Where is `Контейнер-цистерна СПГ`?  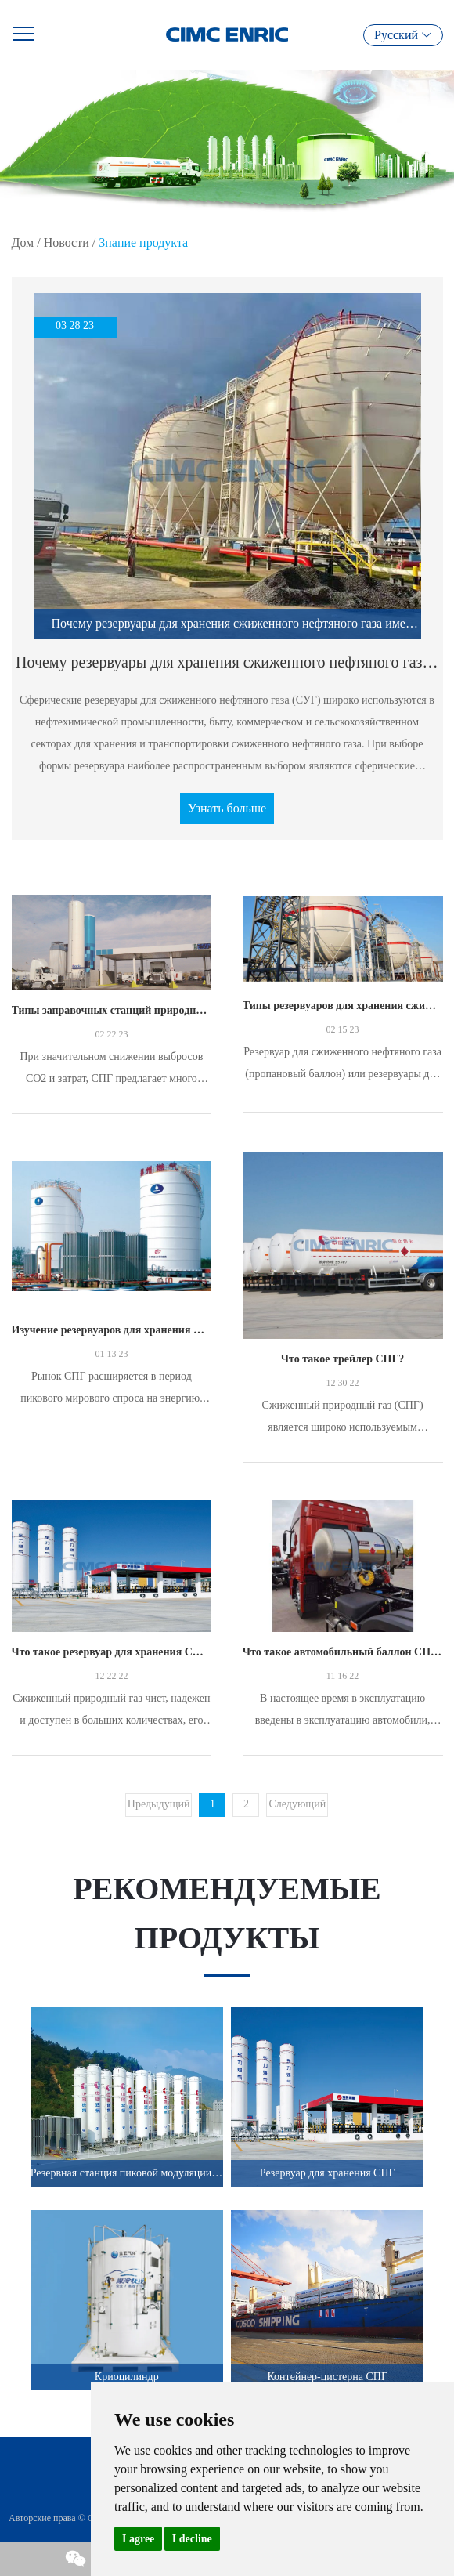 Контейнер-цистерна СПГ is located at coordinates (327, 2376).